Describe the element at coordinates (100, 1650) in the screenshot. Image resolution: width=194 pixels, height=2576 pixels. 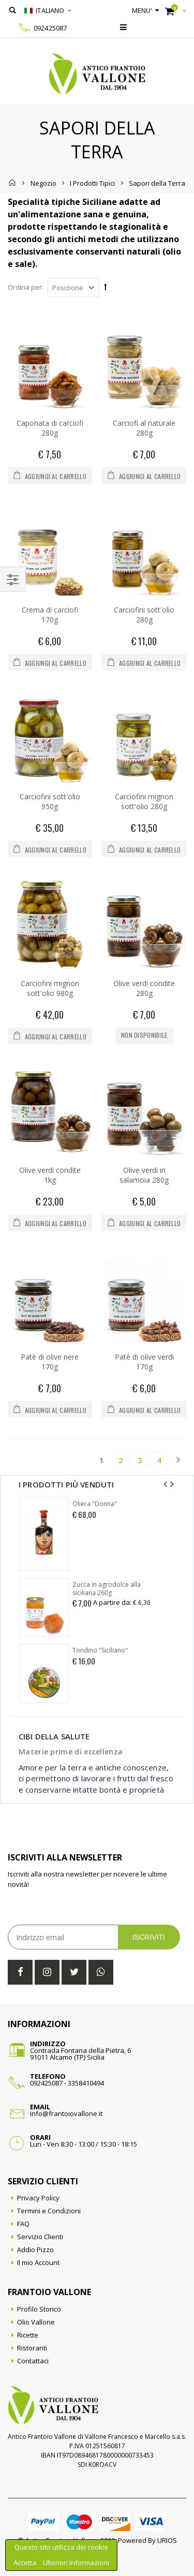
I see `Tondino "Siciliano"` at that location.